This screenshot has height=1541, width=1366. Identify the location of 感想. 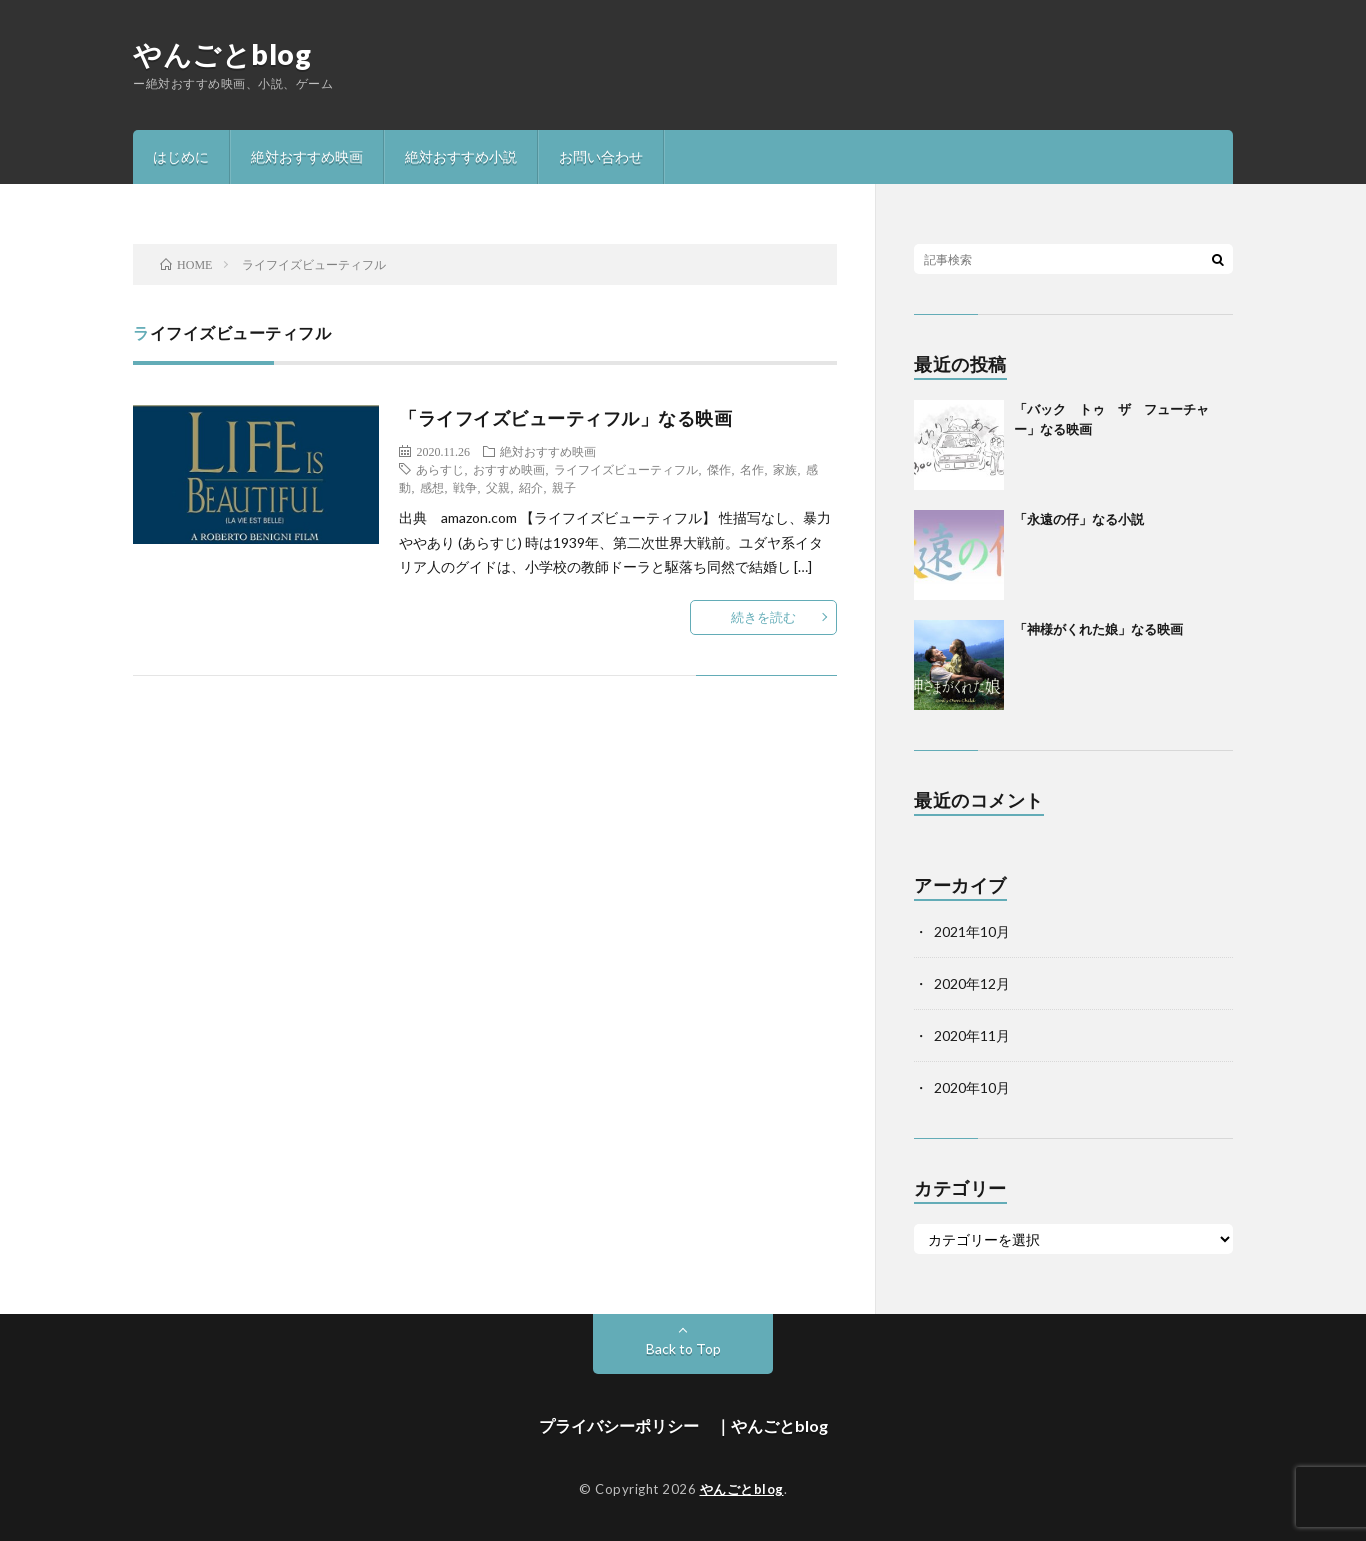
(432, 487).